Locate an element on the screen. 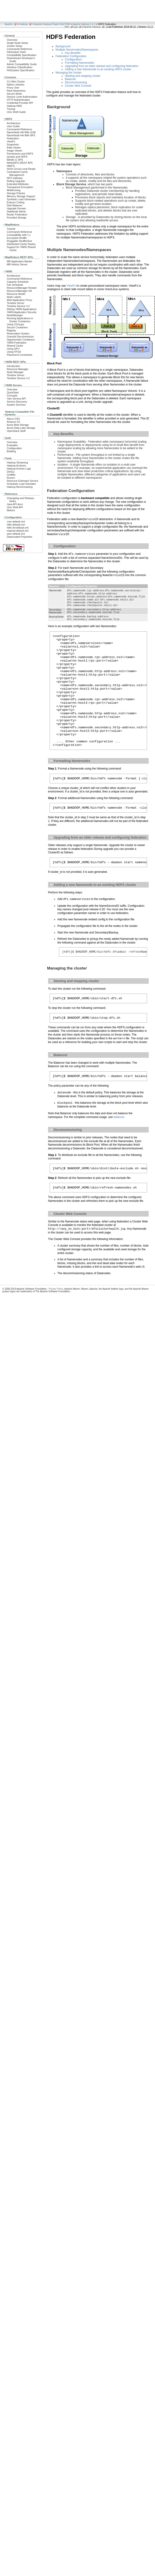  Key Benefits is located at coordinates (73, 53).